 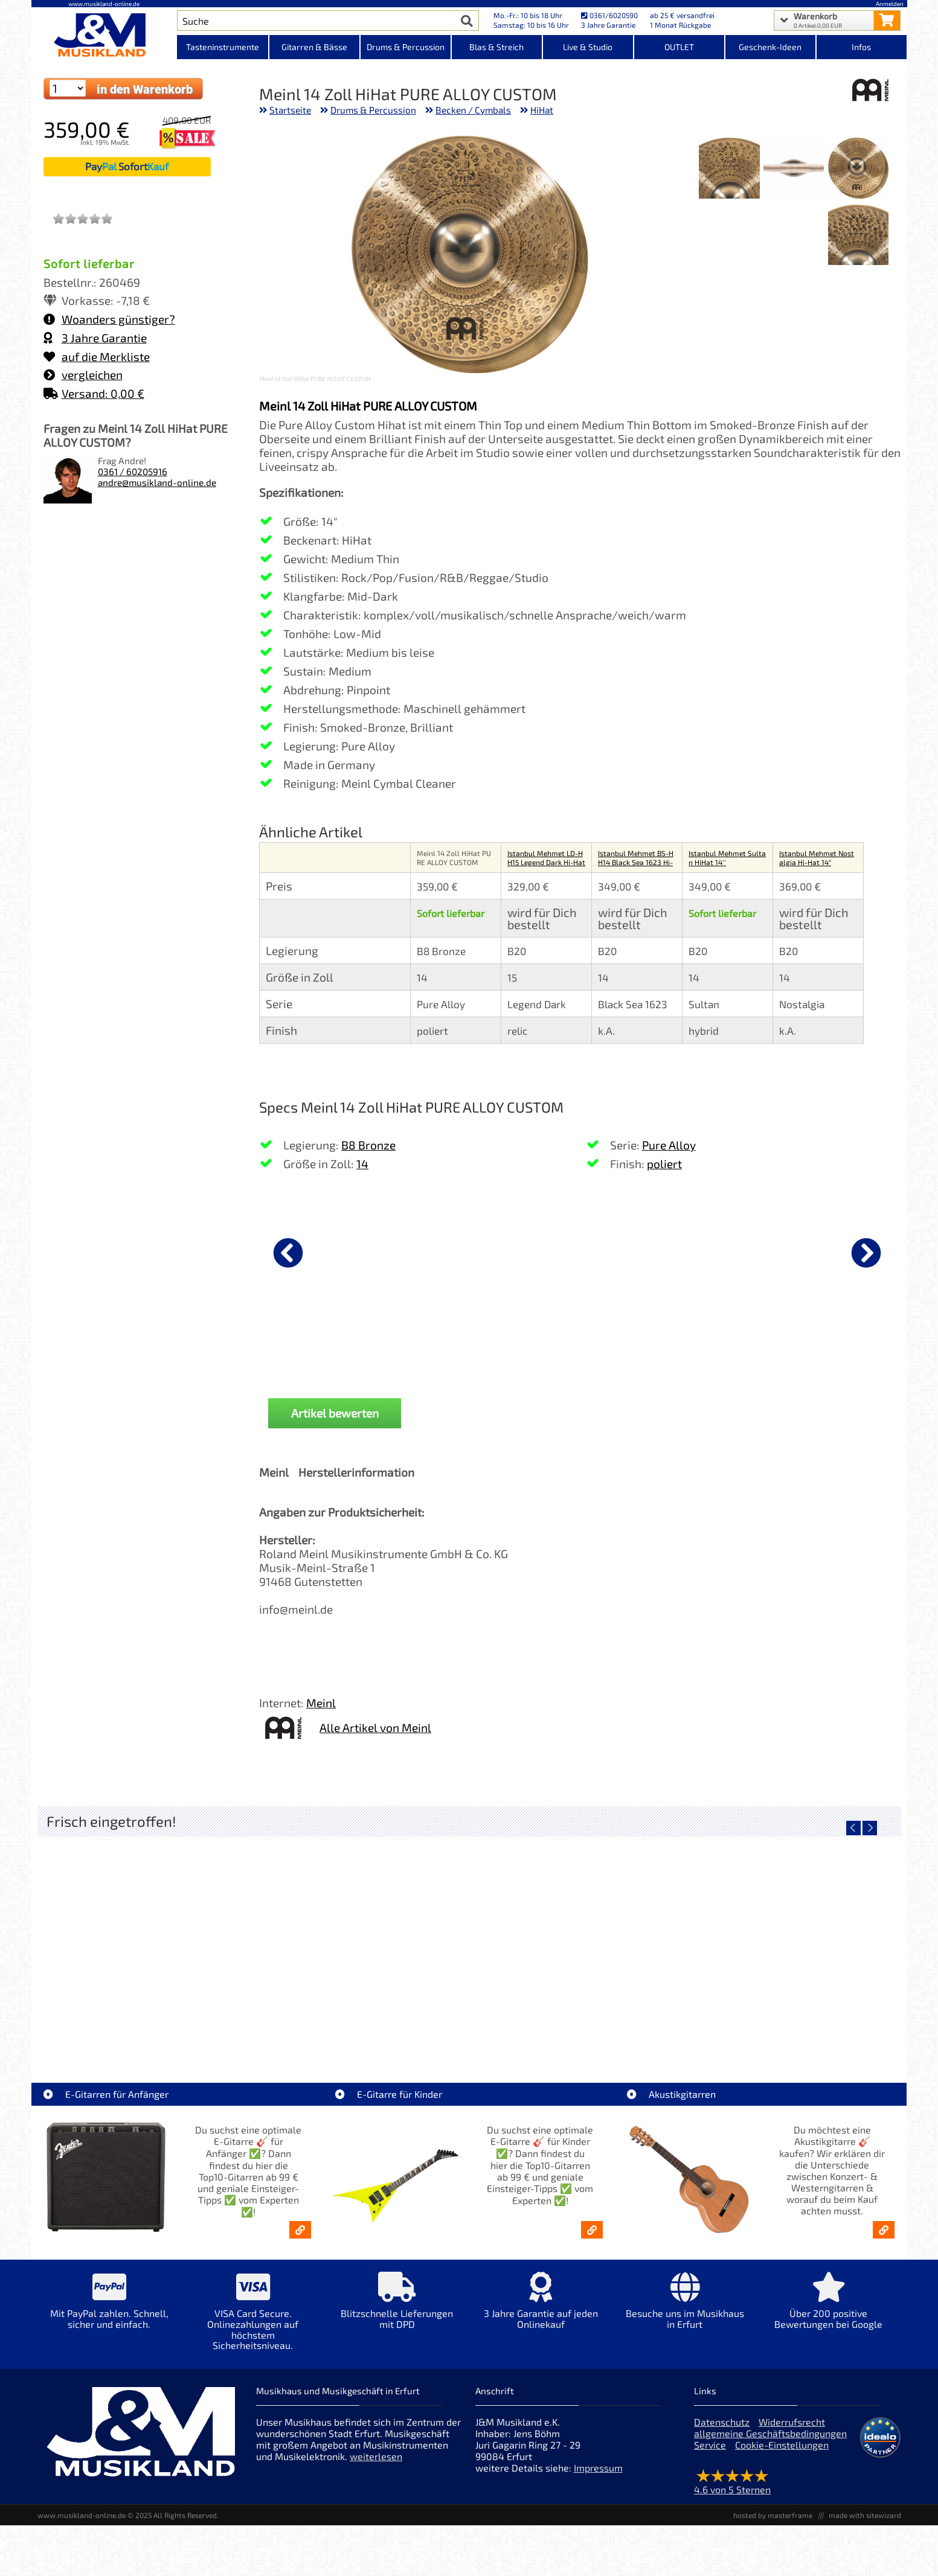 I want to click on Geschenk-Ideen [Kategorieansicht Geschenk-Ideen], so click(x=770, y=47).